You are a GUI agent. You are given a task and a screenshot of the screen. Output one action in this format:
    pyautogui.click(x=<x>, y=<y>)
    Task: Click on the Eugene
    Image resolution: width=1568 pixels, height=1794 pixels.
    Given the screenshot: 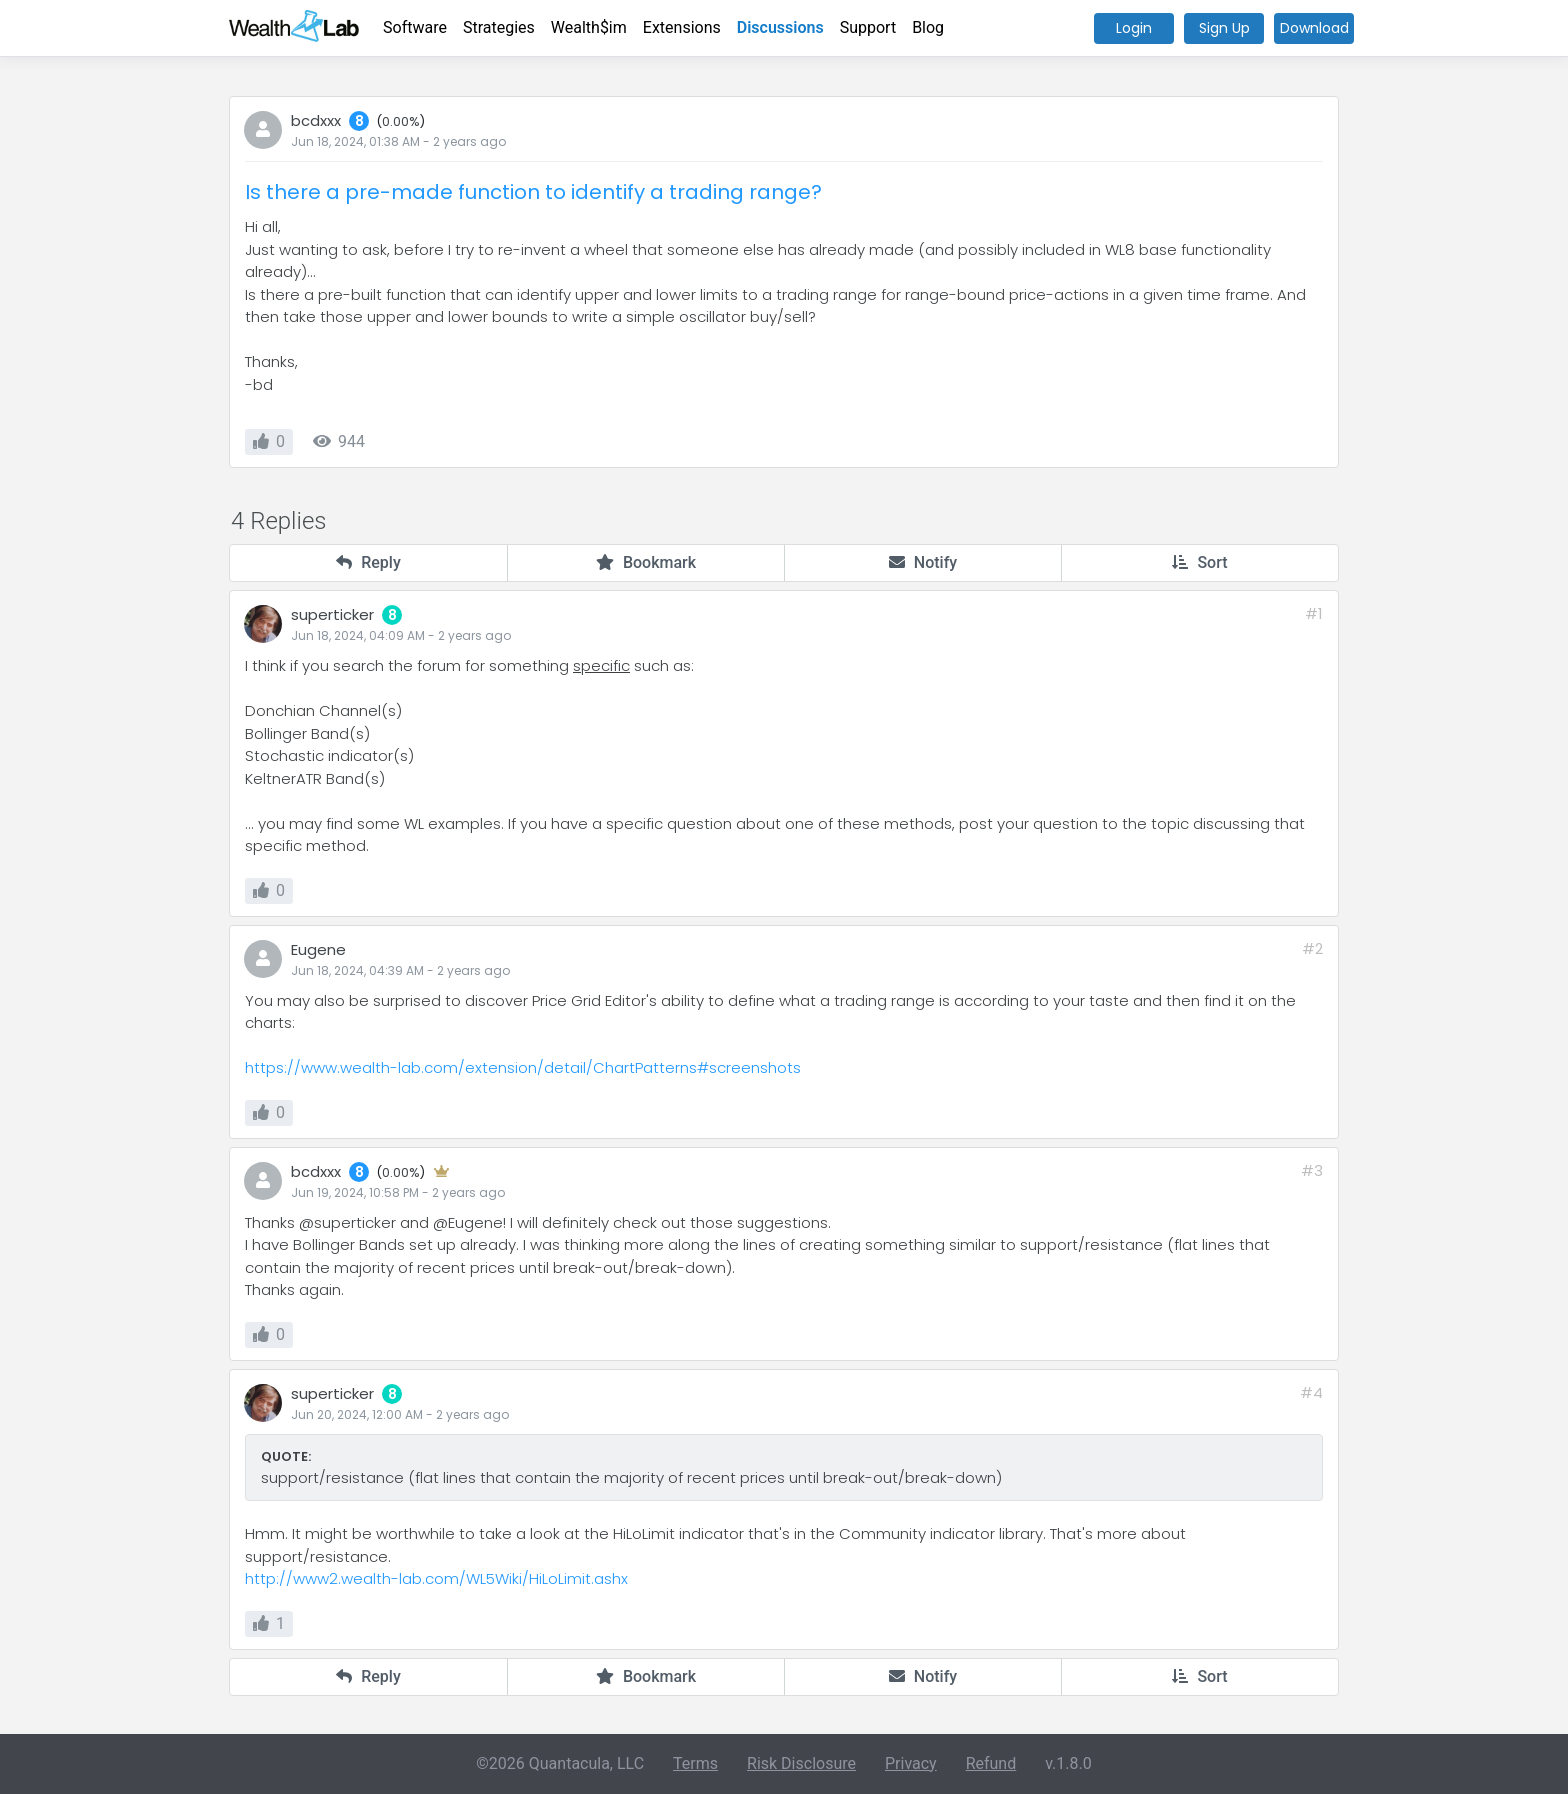 What is the action you would take?
    pyautogui.click(x=318, y=949)
    